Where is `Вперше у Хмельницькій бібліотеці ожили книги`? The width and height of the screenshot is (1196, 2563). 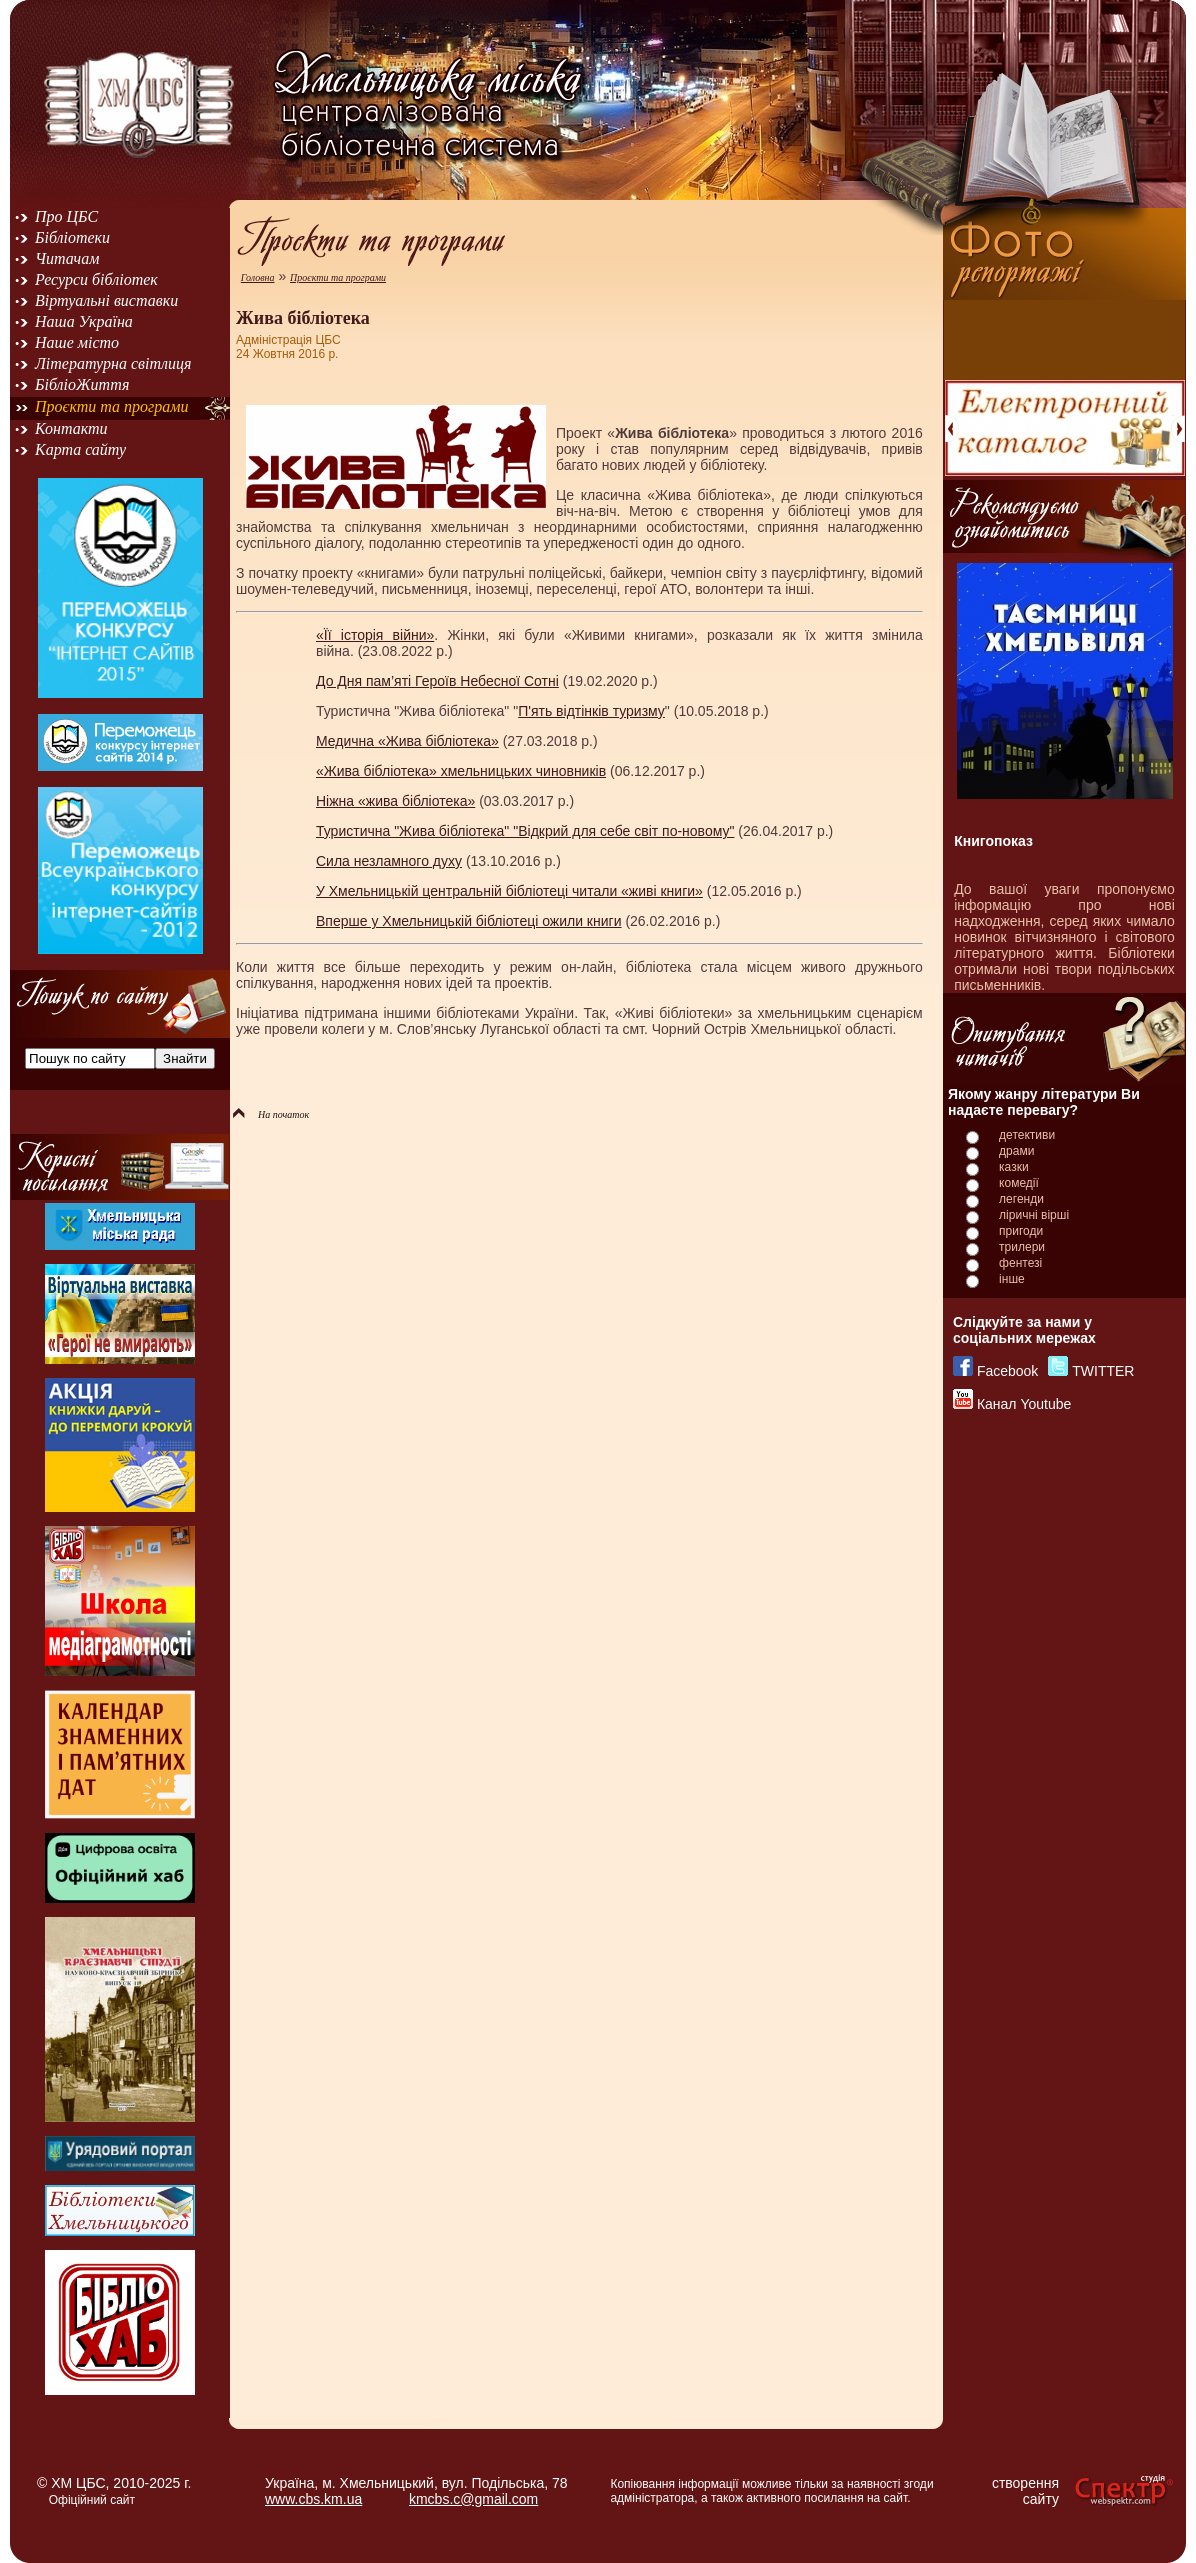
Вперше у Хмельницькій бібліотеці ожили книги is located at coordinates (468, 921).